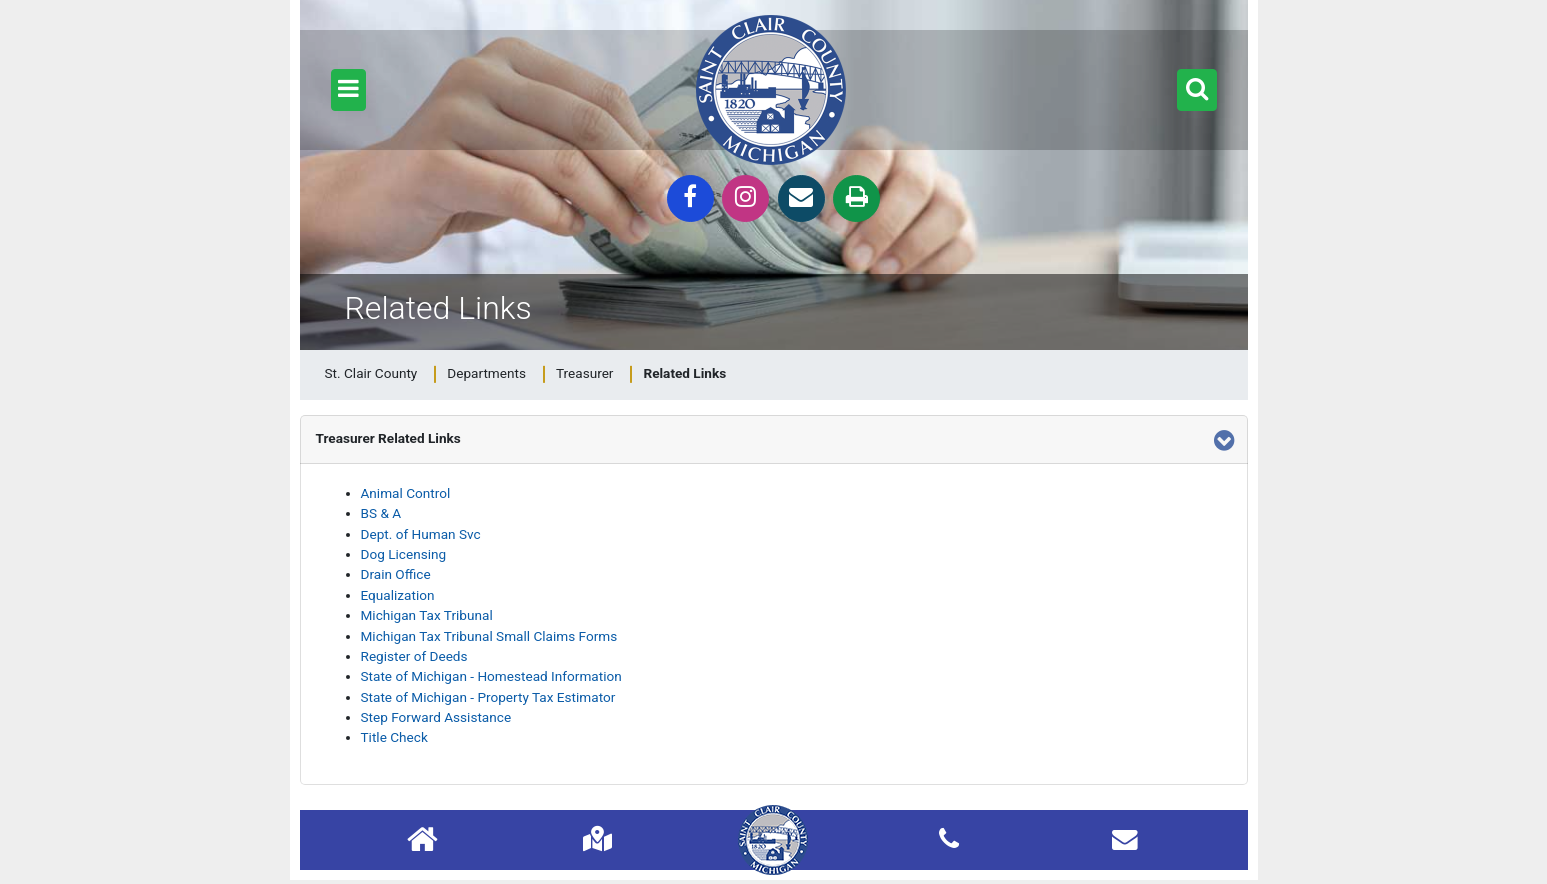 The width and height of the screenshot is (1547, 884). What do you see at coordinates (381, 513) in the screenshot?
I see `BS & A` at bounding box center [381, 513].